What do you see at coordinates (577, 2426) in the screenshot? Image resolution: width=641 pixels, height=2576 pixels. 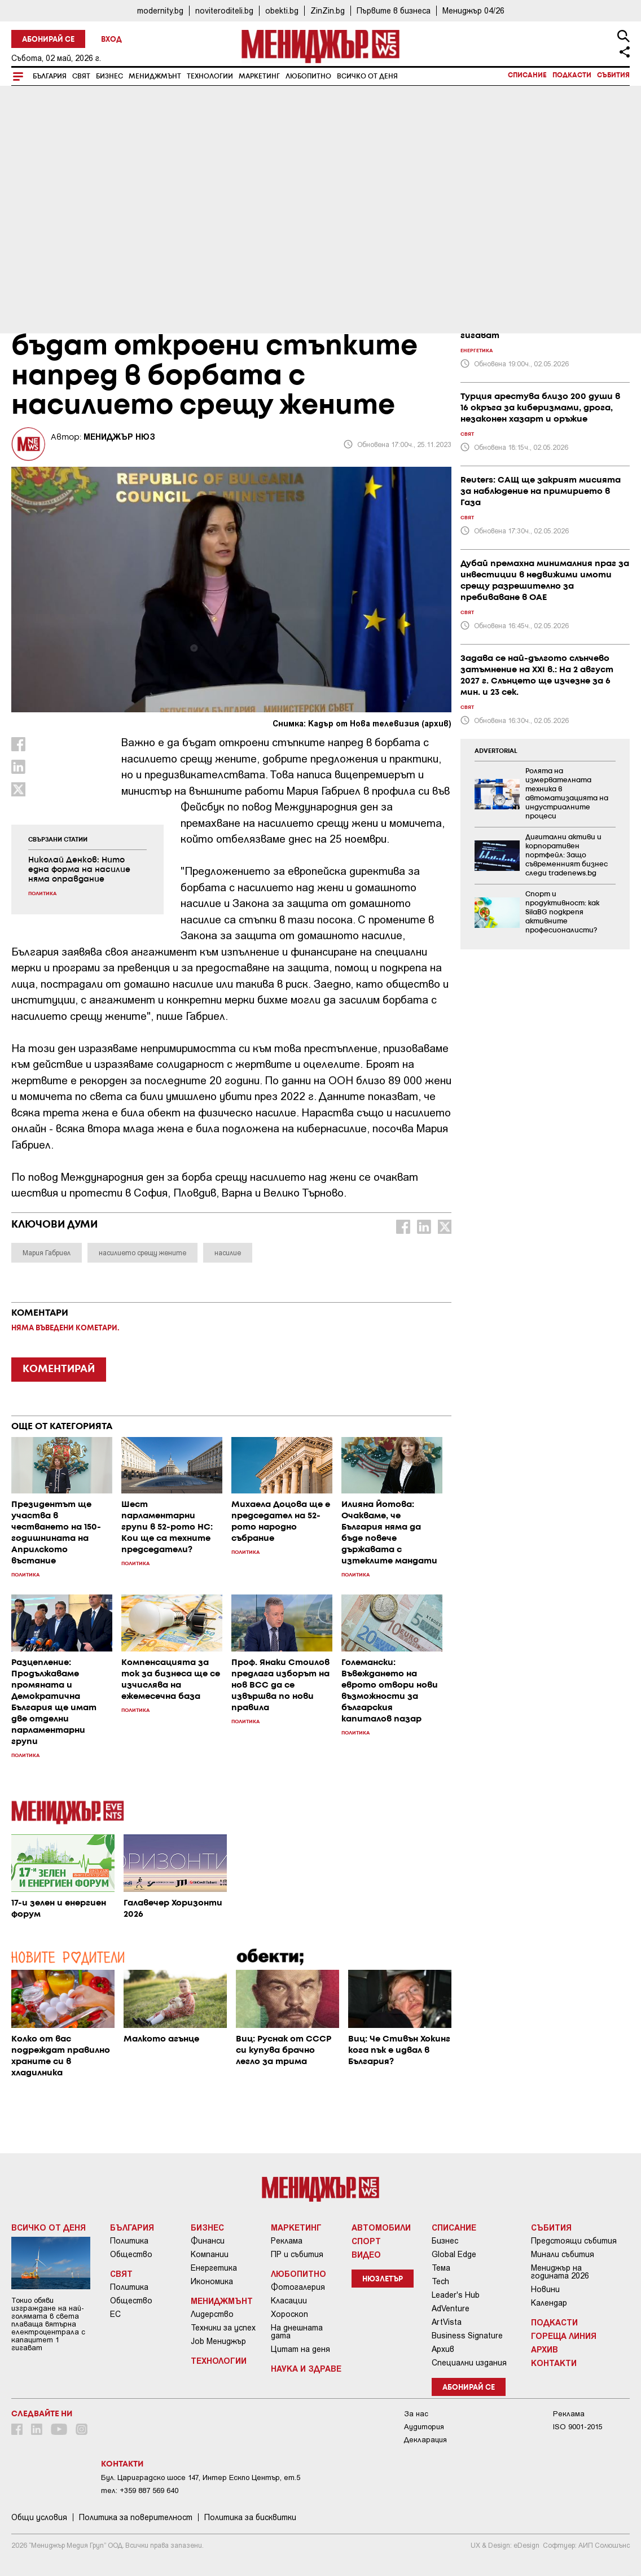 I see `ISO 9001-2015` at bounding box center [577, 2426].